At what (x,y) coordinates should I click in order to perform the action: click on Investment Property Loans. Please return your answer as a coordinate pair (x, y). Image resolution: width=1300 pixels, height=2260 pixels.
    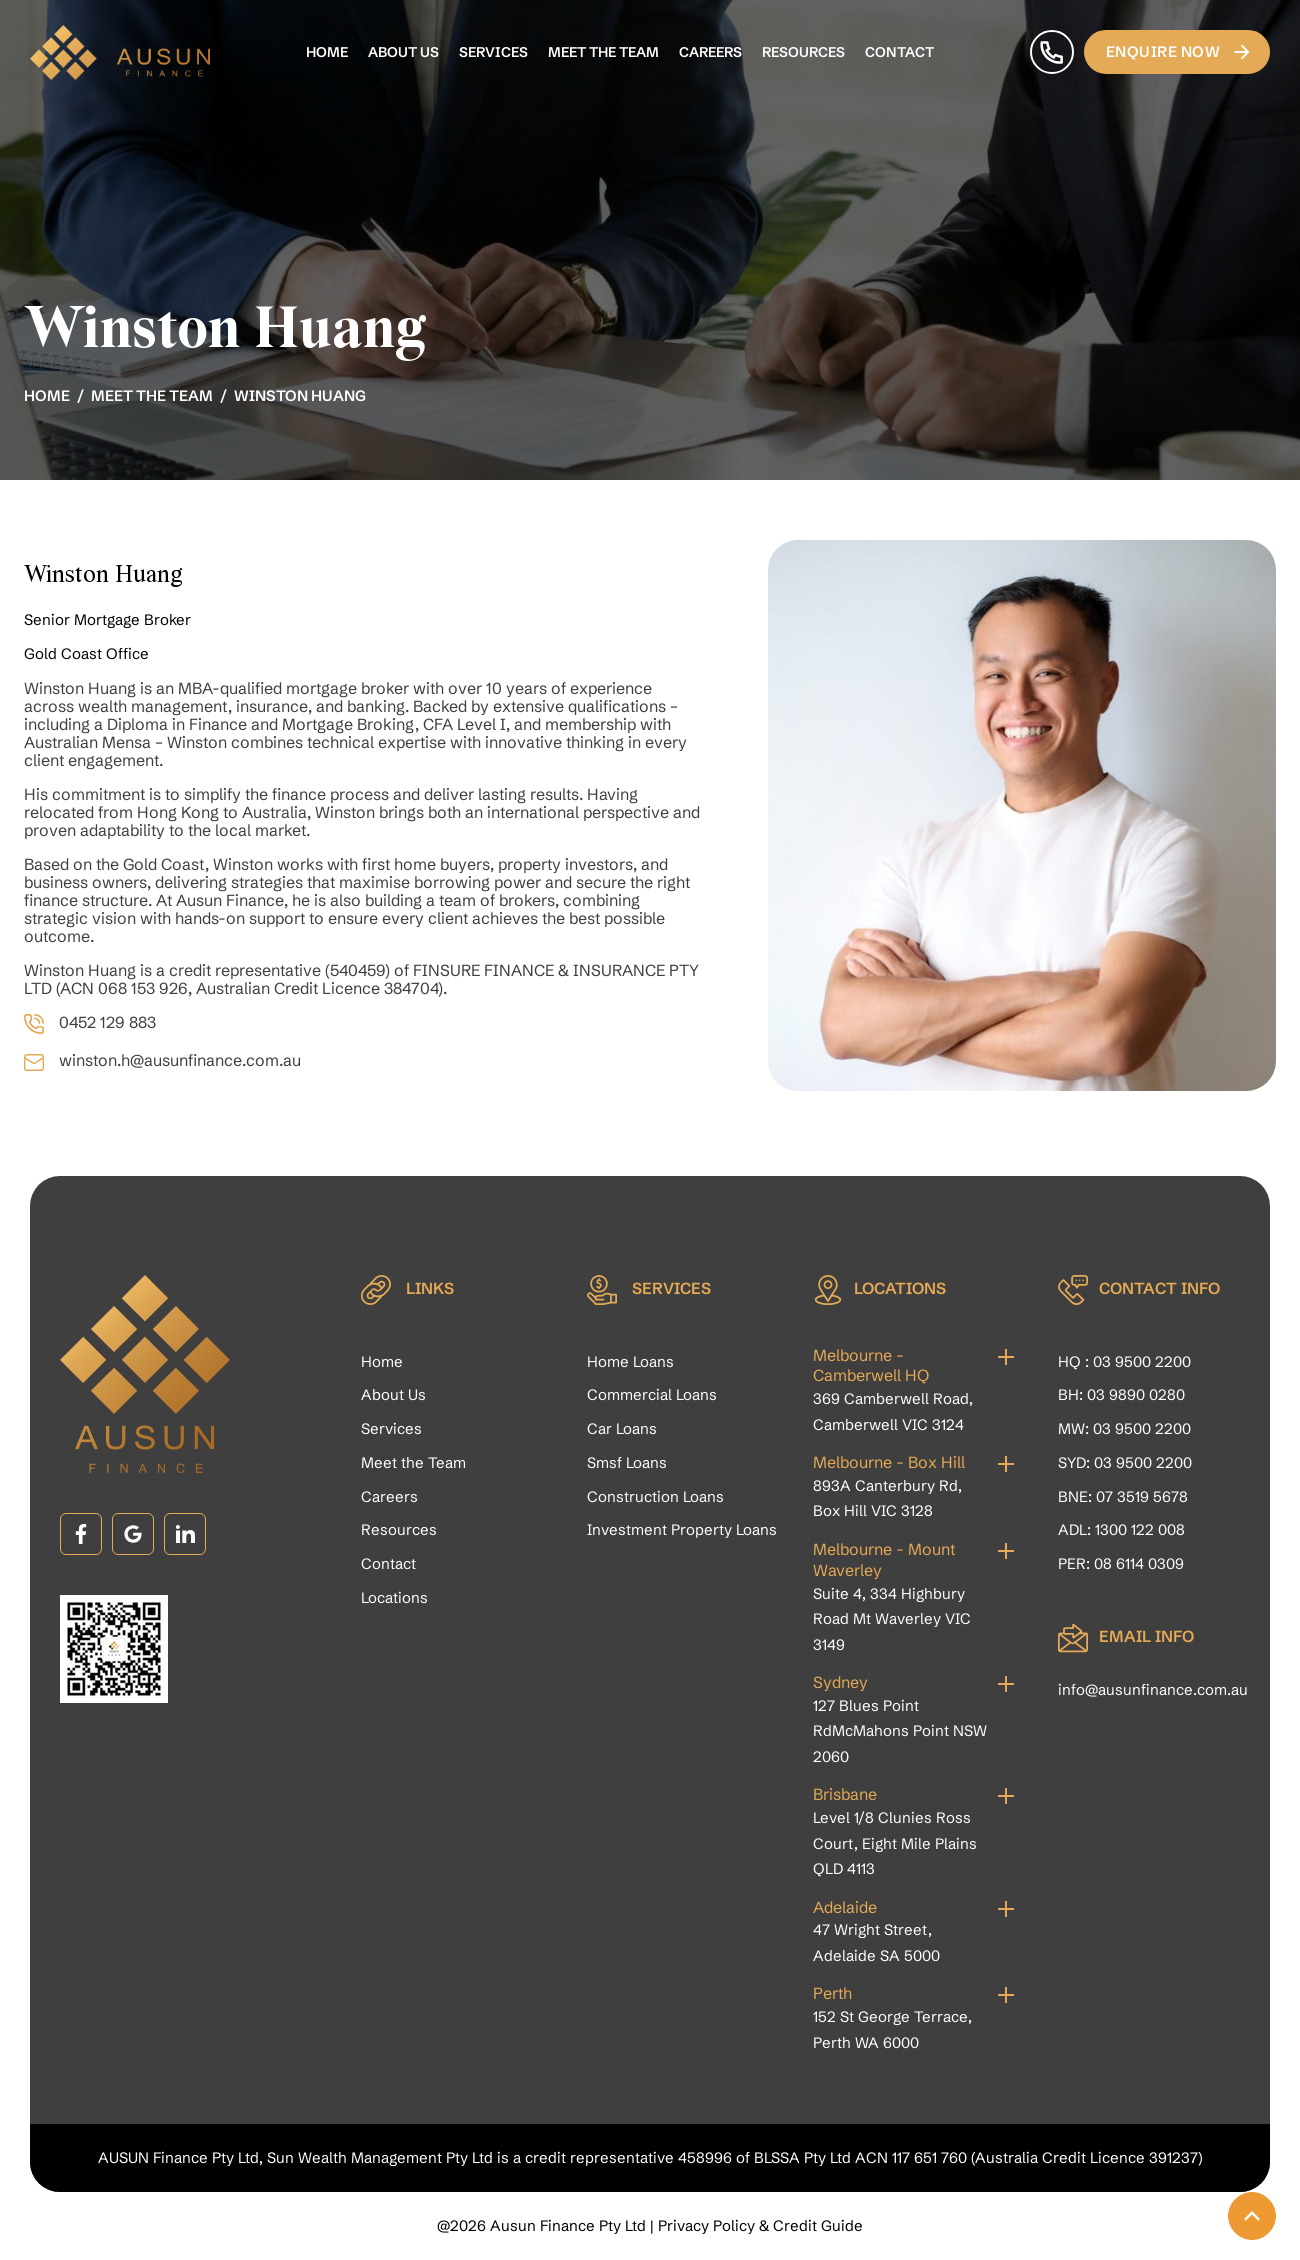
    Looking at the image, I should click on (682, 1529).